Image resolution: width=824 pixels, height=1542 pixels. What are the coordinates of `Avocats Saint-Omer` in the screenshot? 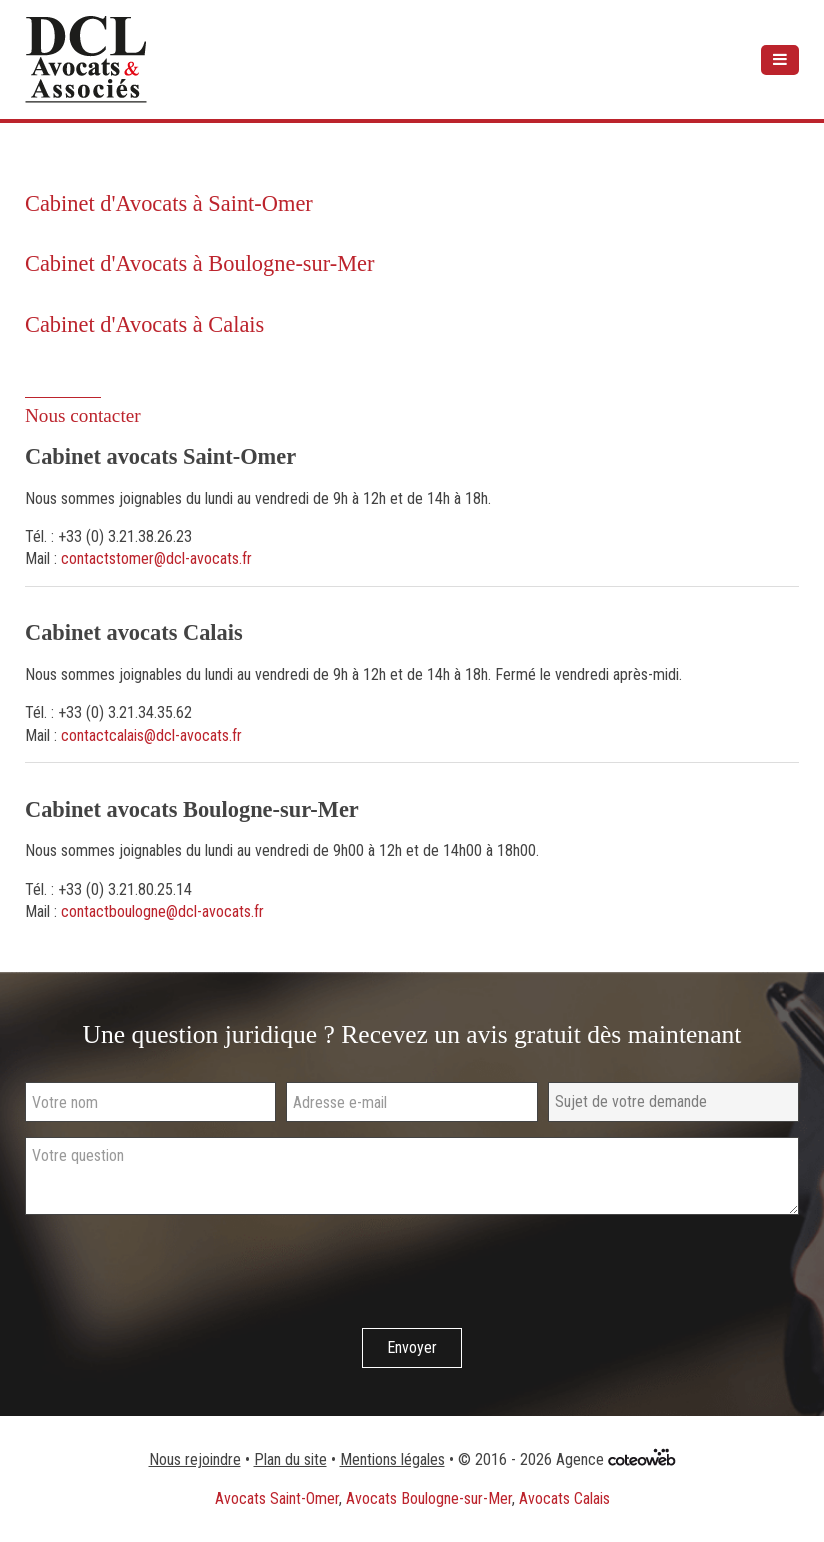 It's located at (277, 1498).